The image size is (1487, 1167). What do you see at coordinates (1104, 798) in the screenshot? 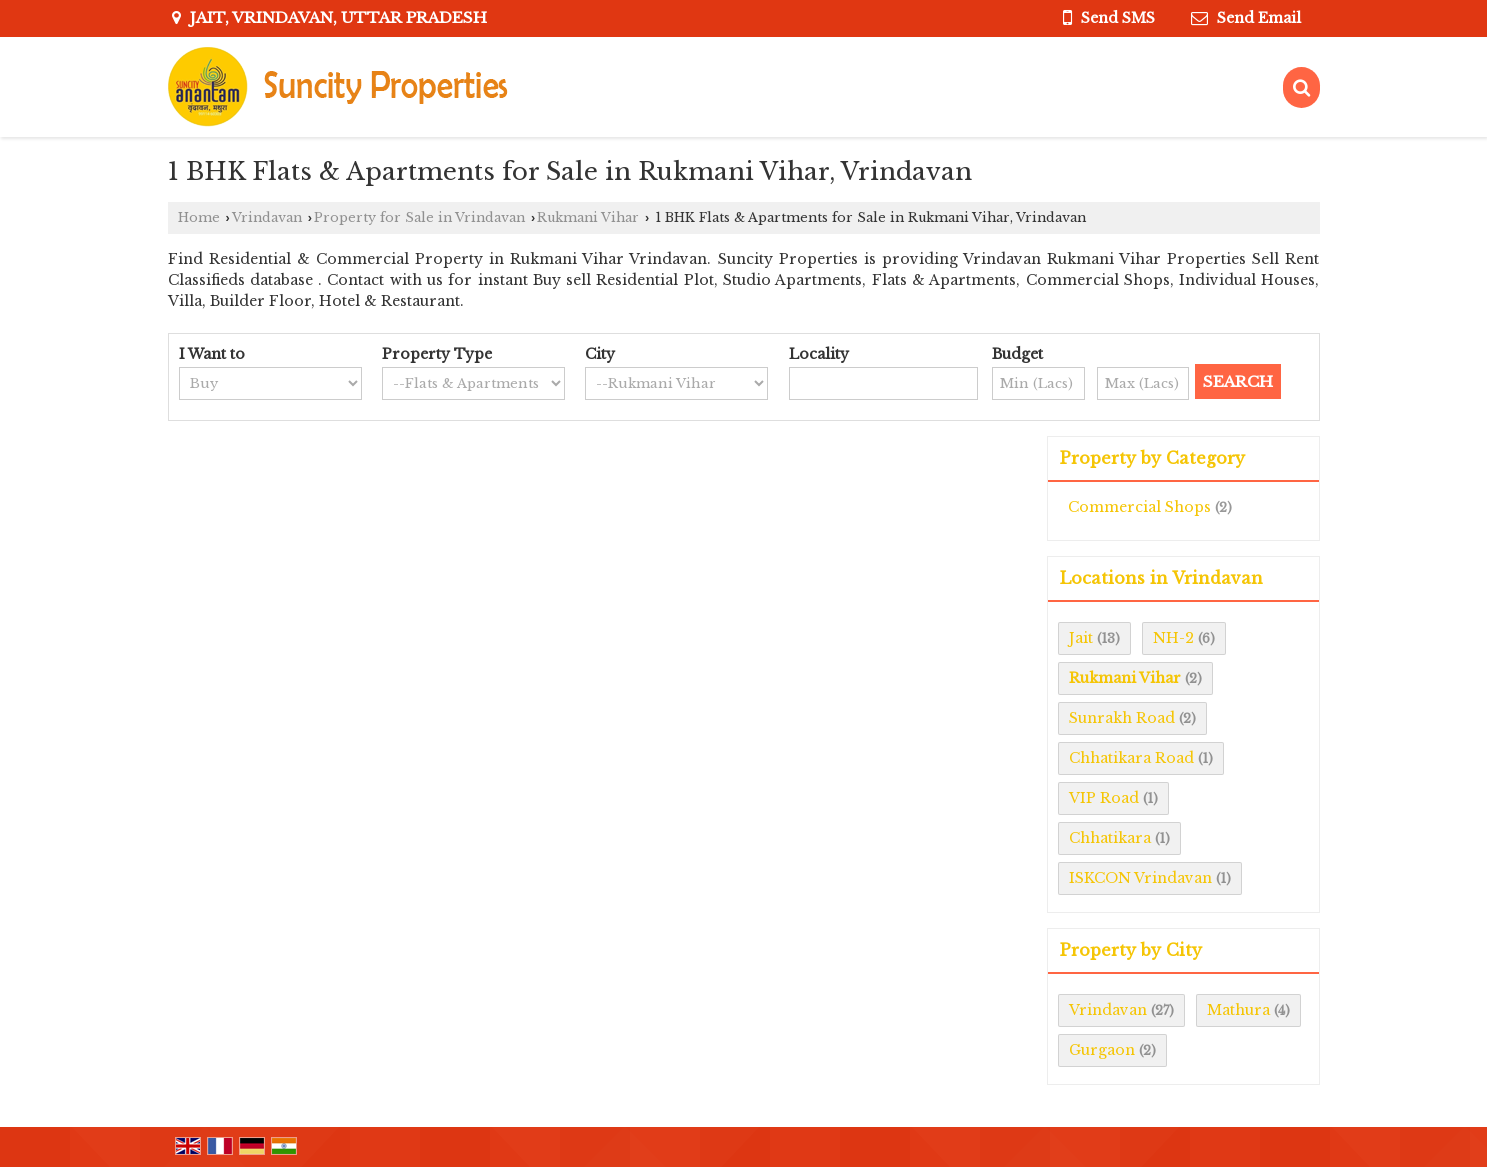
I see `VIP Road` at bounding box center [1104, 798].